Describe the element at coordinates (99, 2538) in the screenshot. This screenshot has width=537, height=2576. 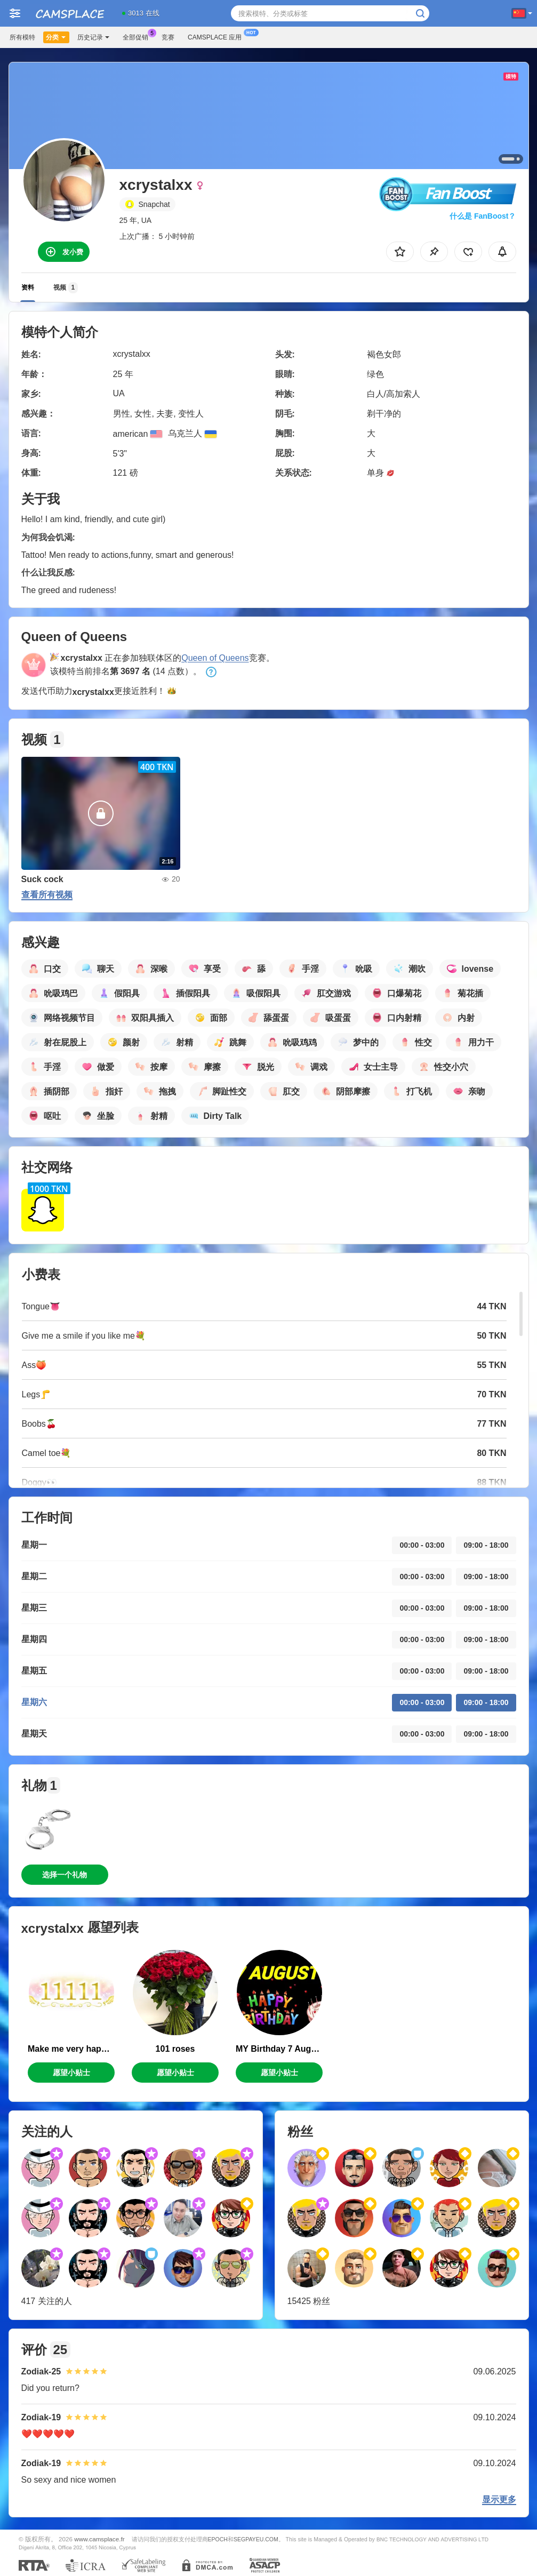
I see `www.camsplace.fr` at that location.